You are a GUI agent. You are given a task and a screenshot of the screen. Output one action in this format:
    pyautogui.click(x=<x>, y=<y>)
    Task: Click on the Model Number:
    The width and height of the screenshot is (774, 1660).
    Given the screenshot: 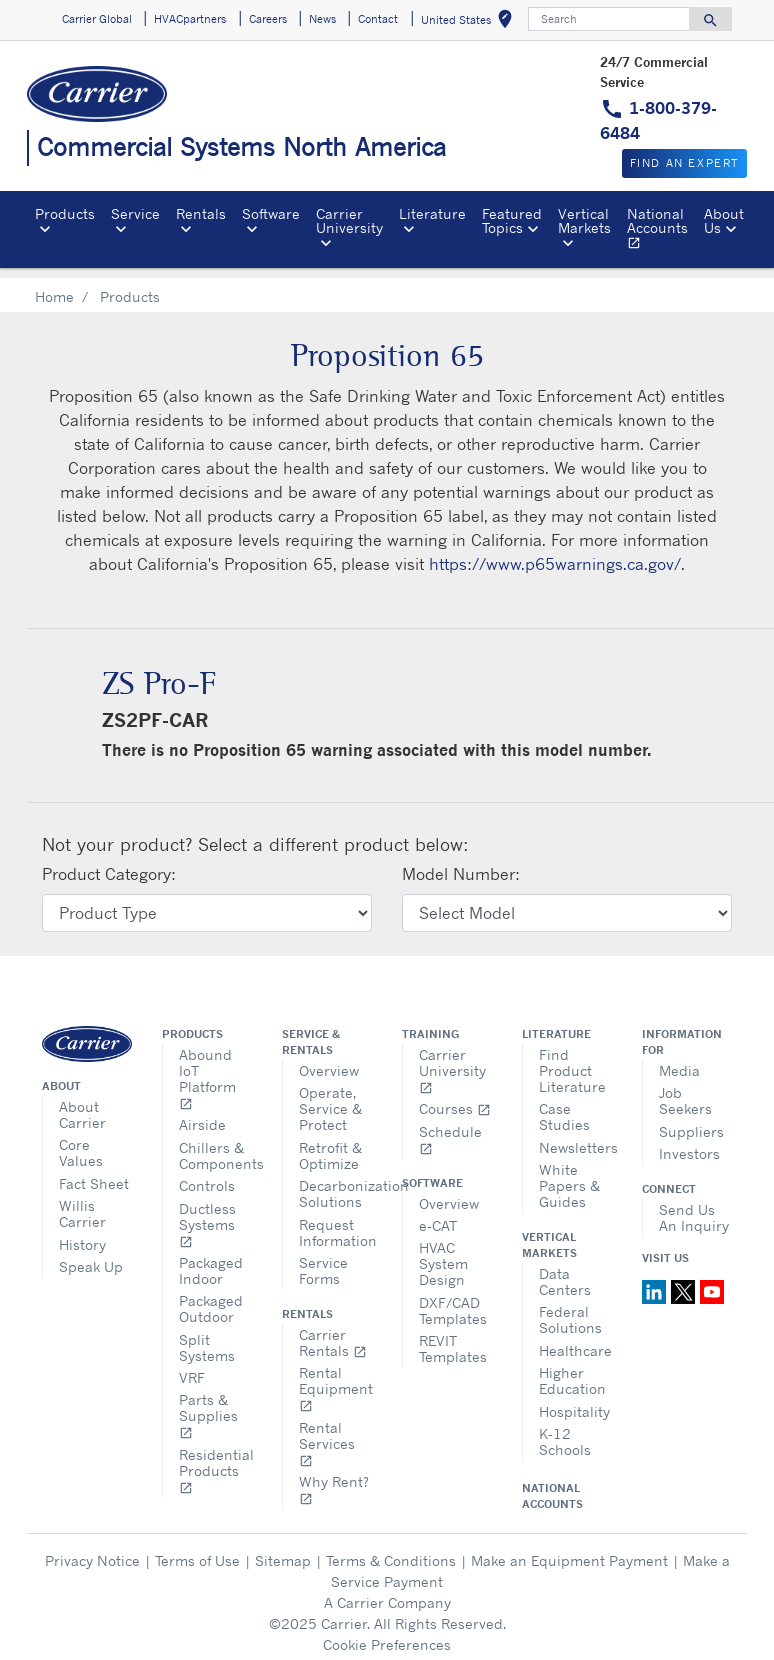 What is the action you would take?
    pyautogui.click(x=461, y=863)
    